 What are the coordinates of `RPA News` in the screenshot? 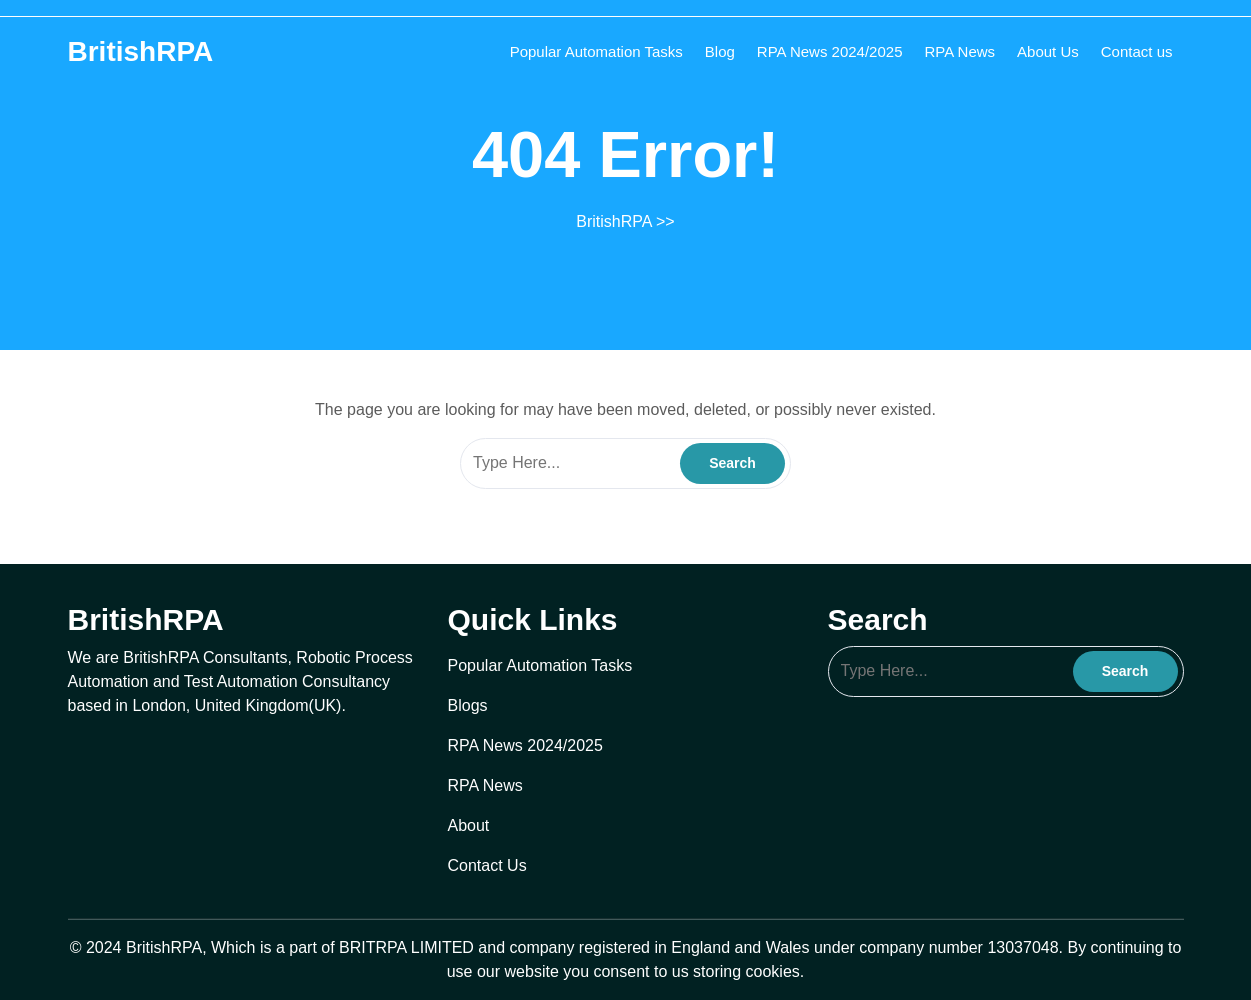 It's located at (960, 51).